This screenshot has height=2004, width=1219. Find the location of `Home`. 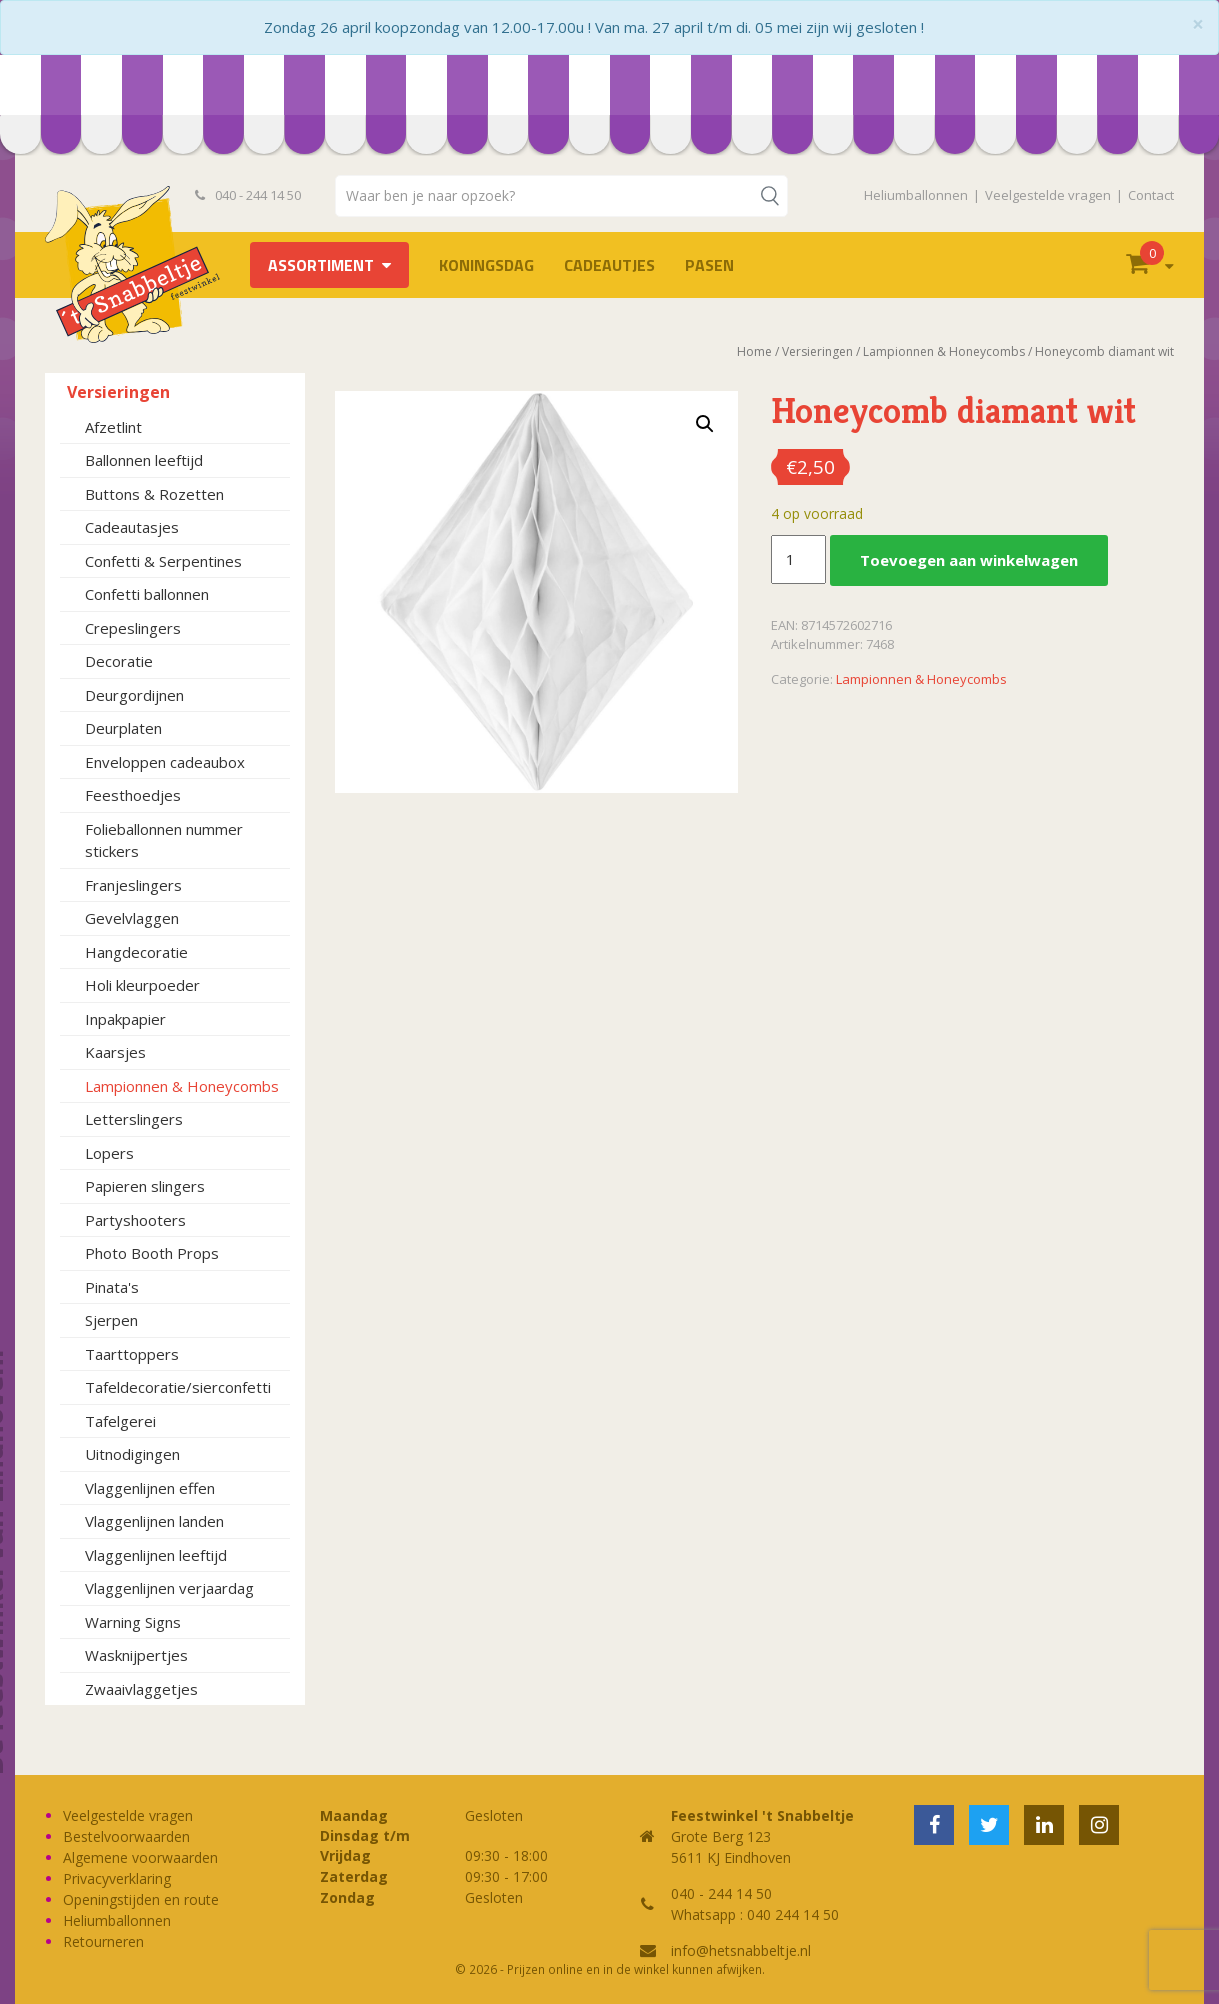

Home is located at coordinates (754, 351).